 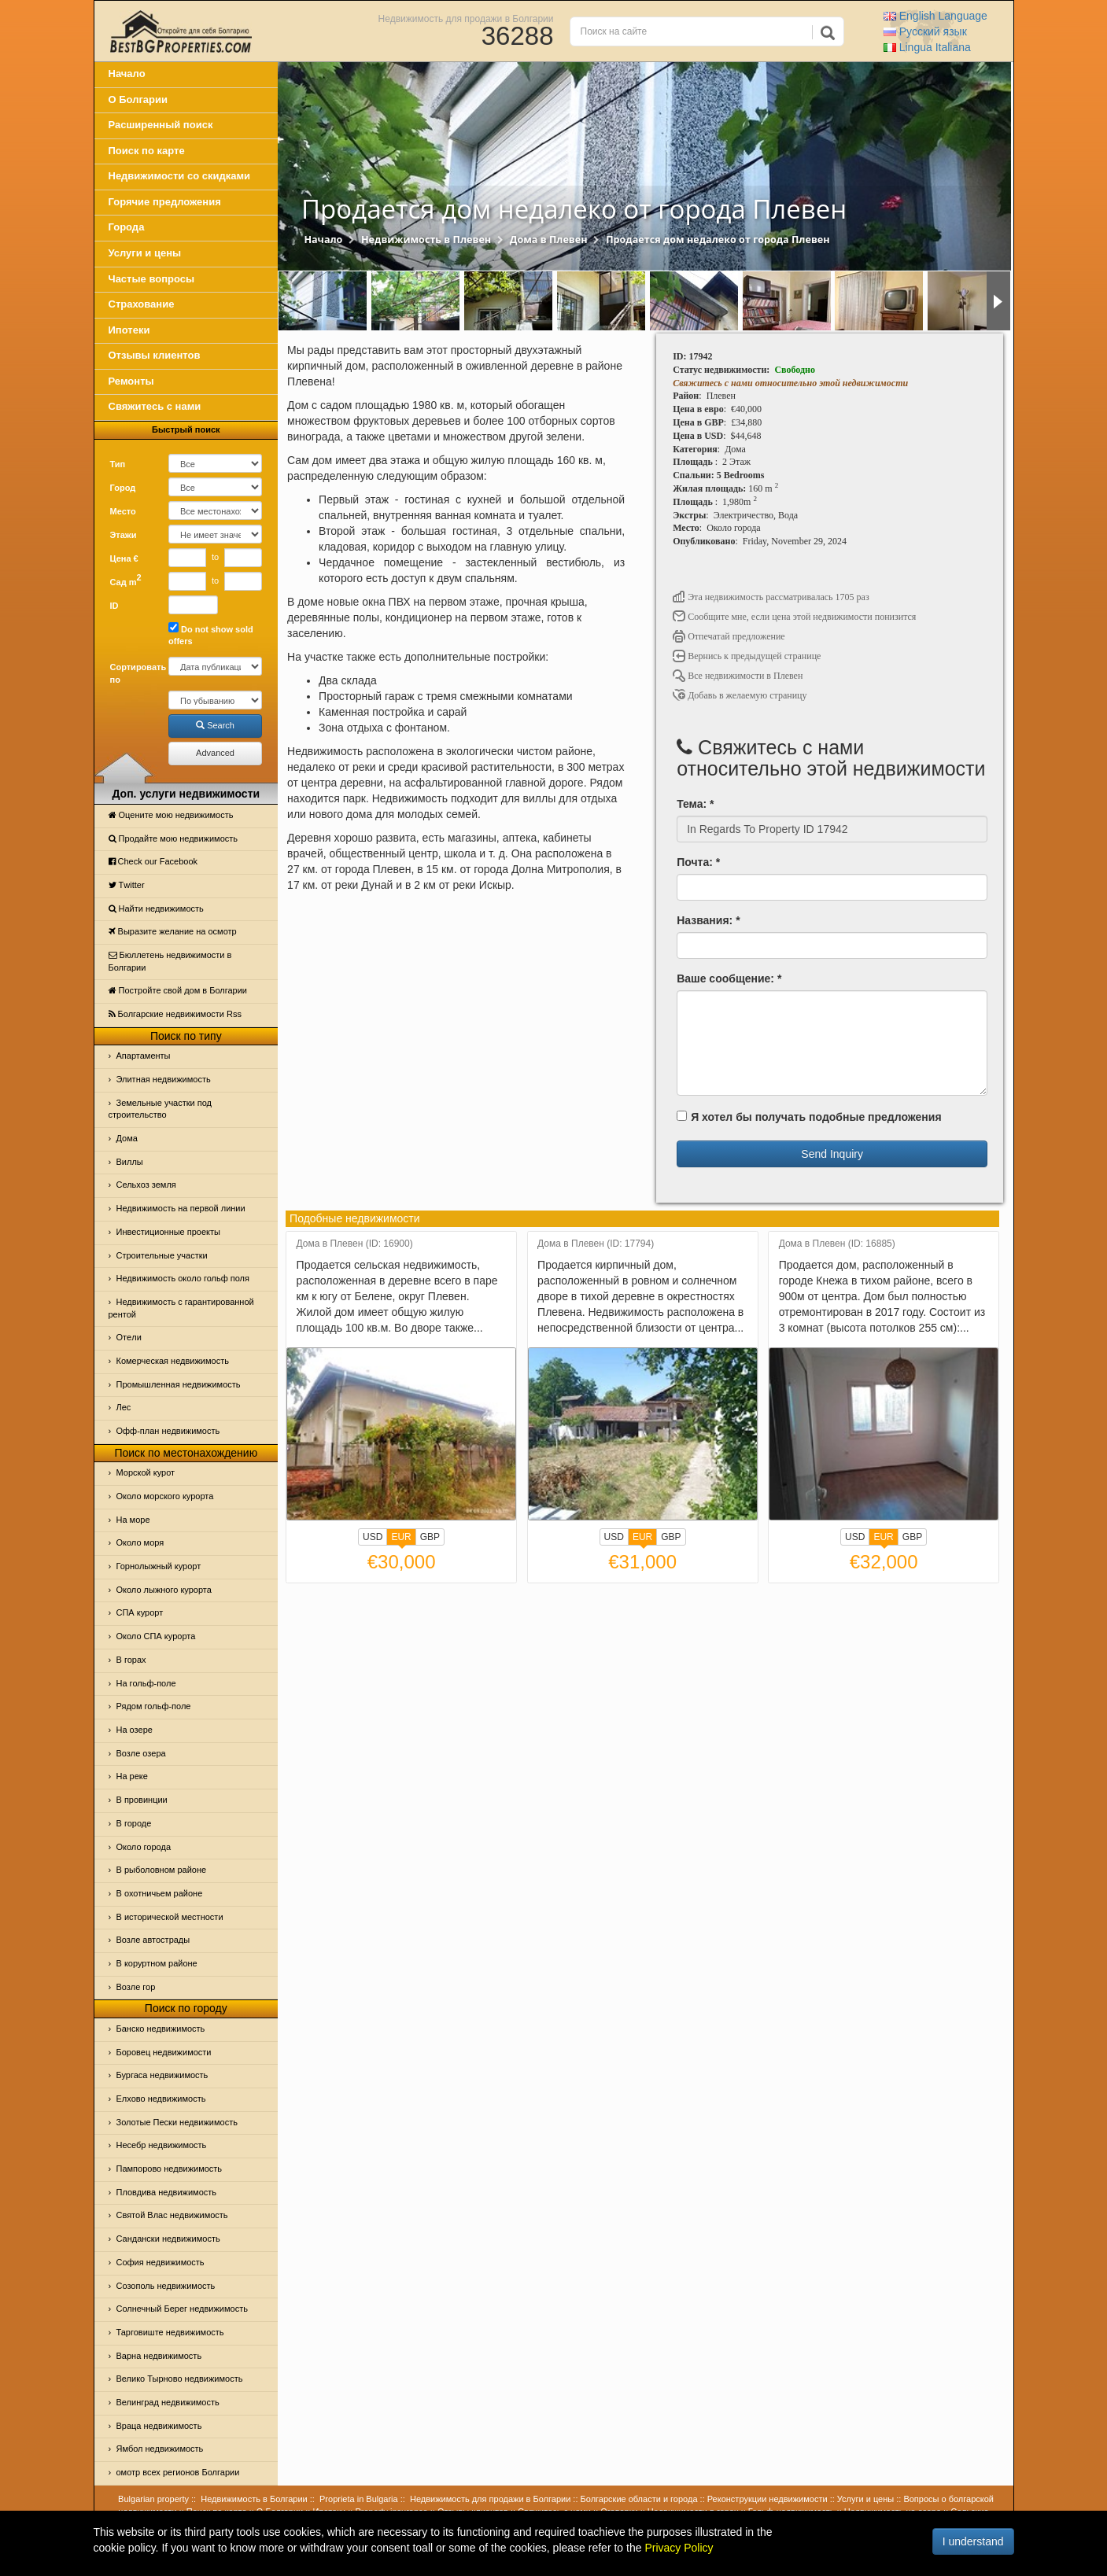 I want to click on Ипотеки, so click(x=129, y=330).